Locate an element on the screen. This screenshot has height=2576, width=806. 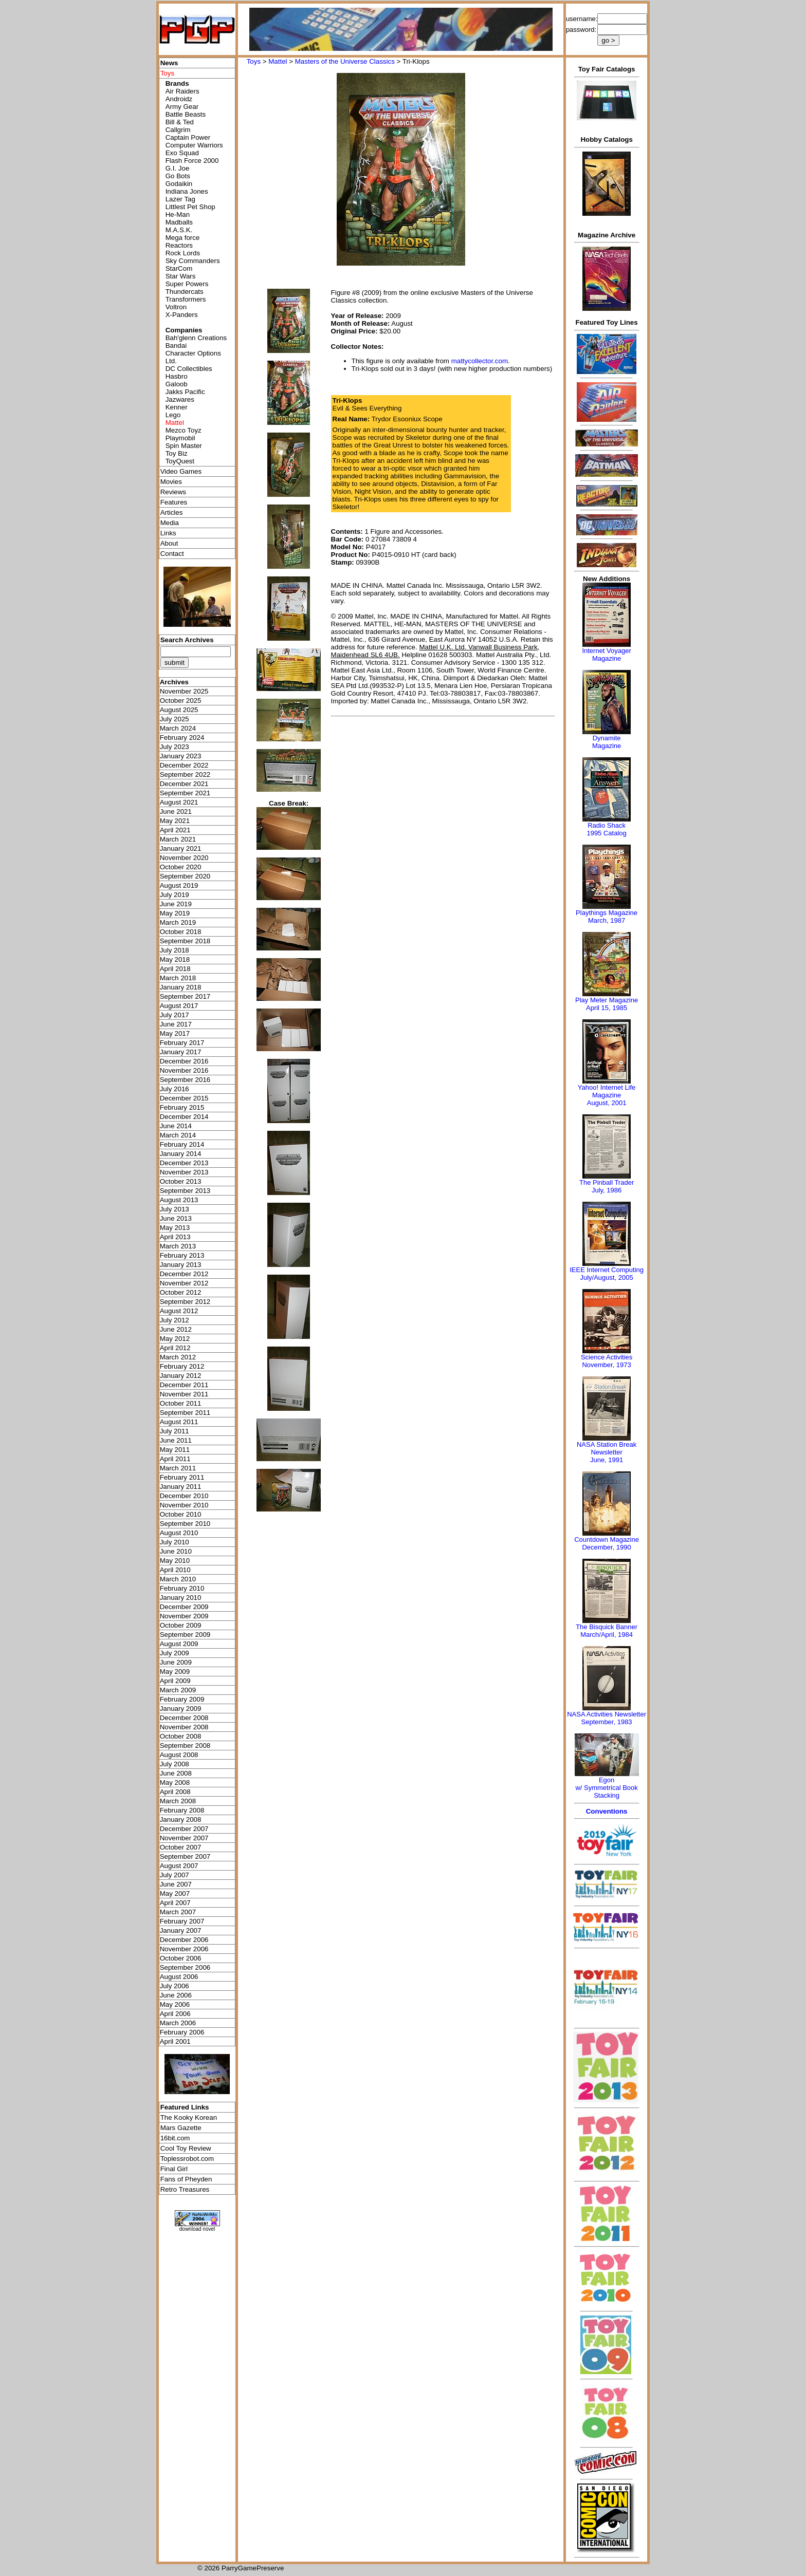
Bah'glenn Creations is located at coordinates (196, 338).